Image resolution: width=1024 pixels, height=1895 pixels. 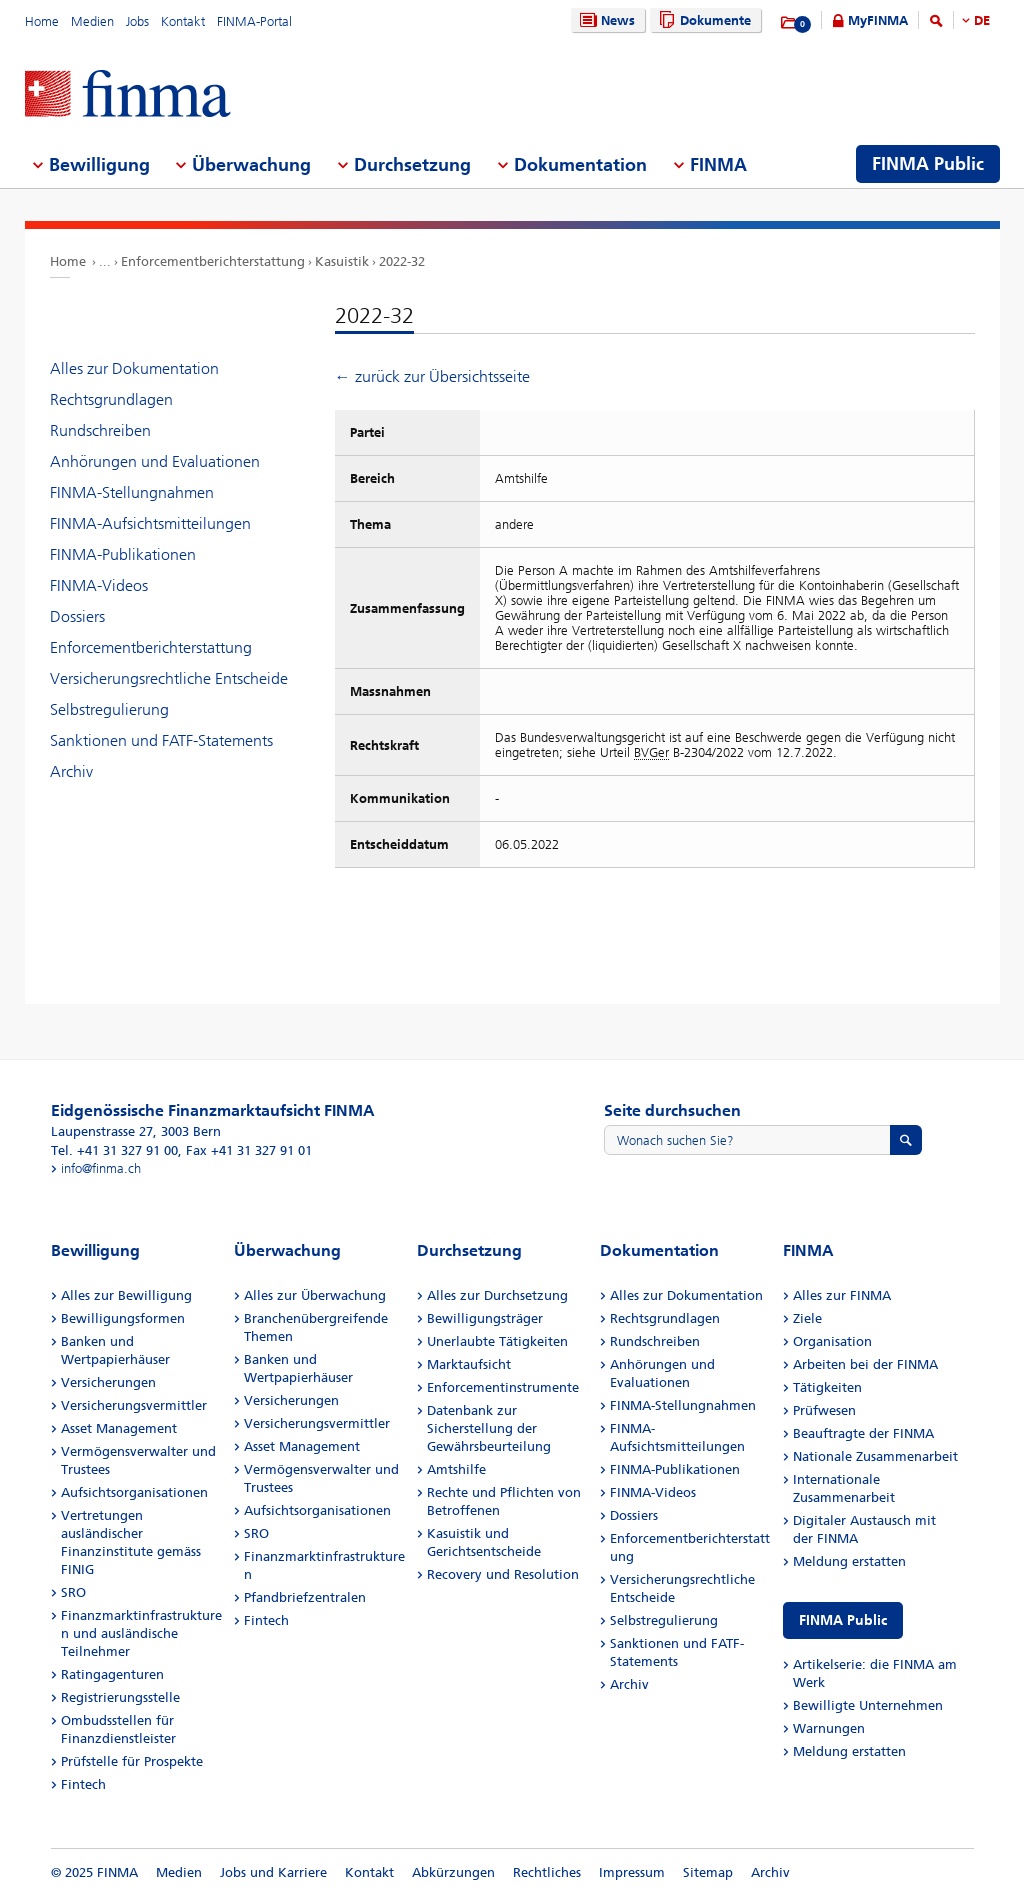 I want to click on SRO, so click(x=73, y=1592).